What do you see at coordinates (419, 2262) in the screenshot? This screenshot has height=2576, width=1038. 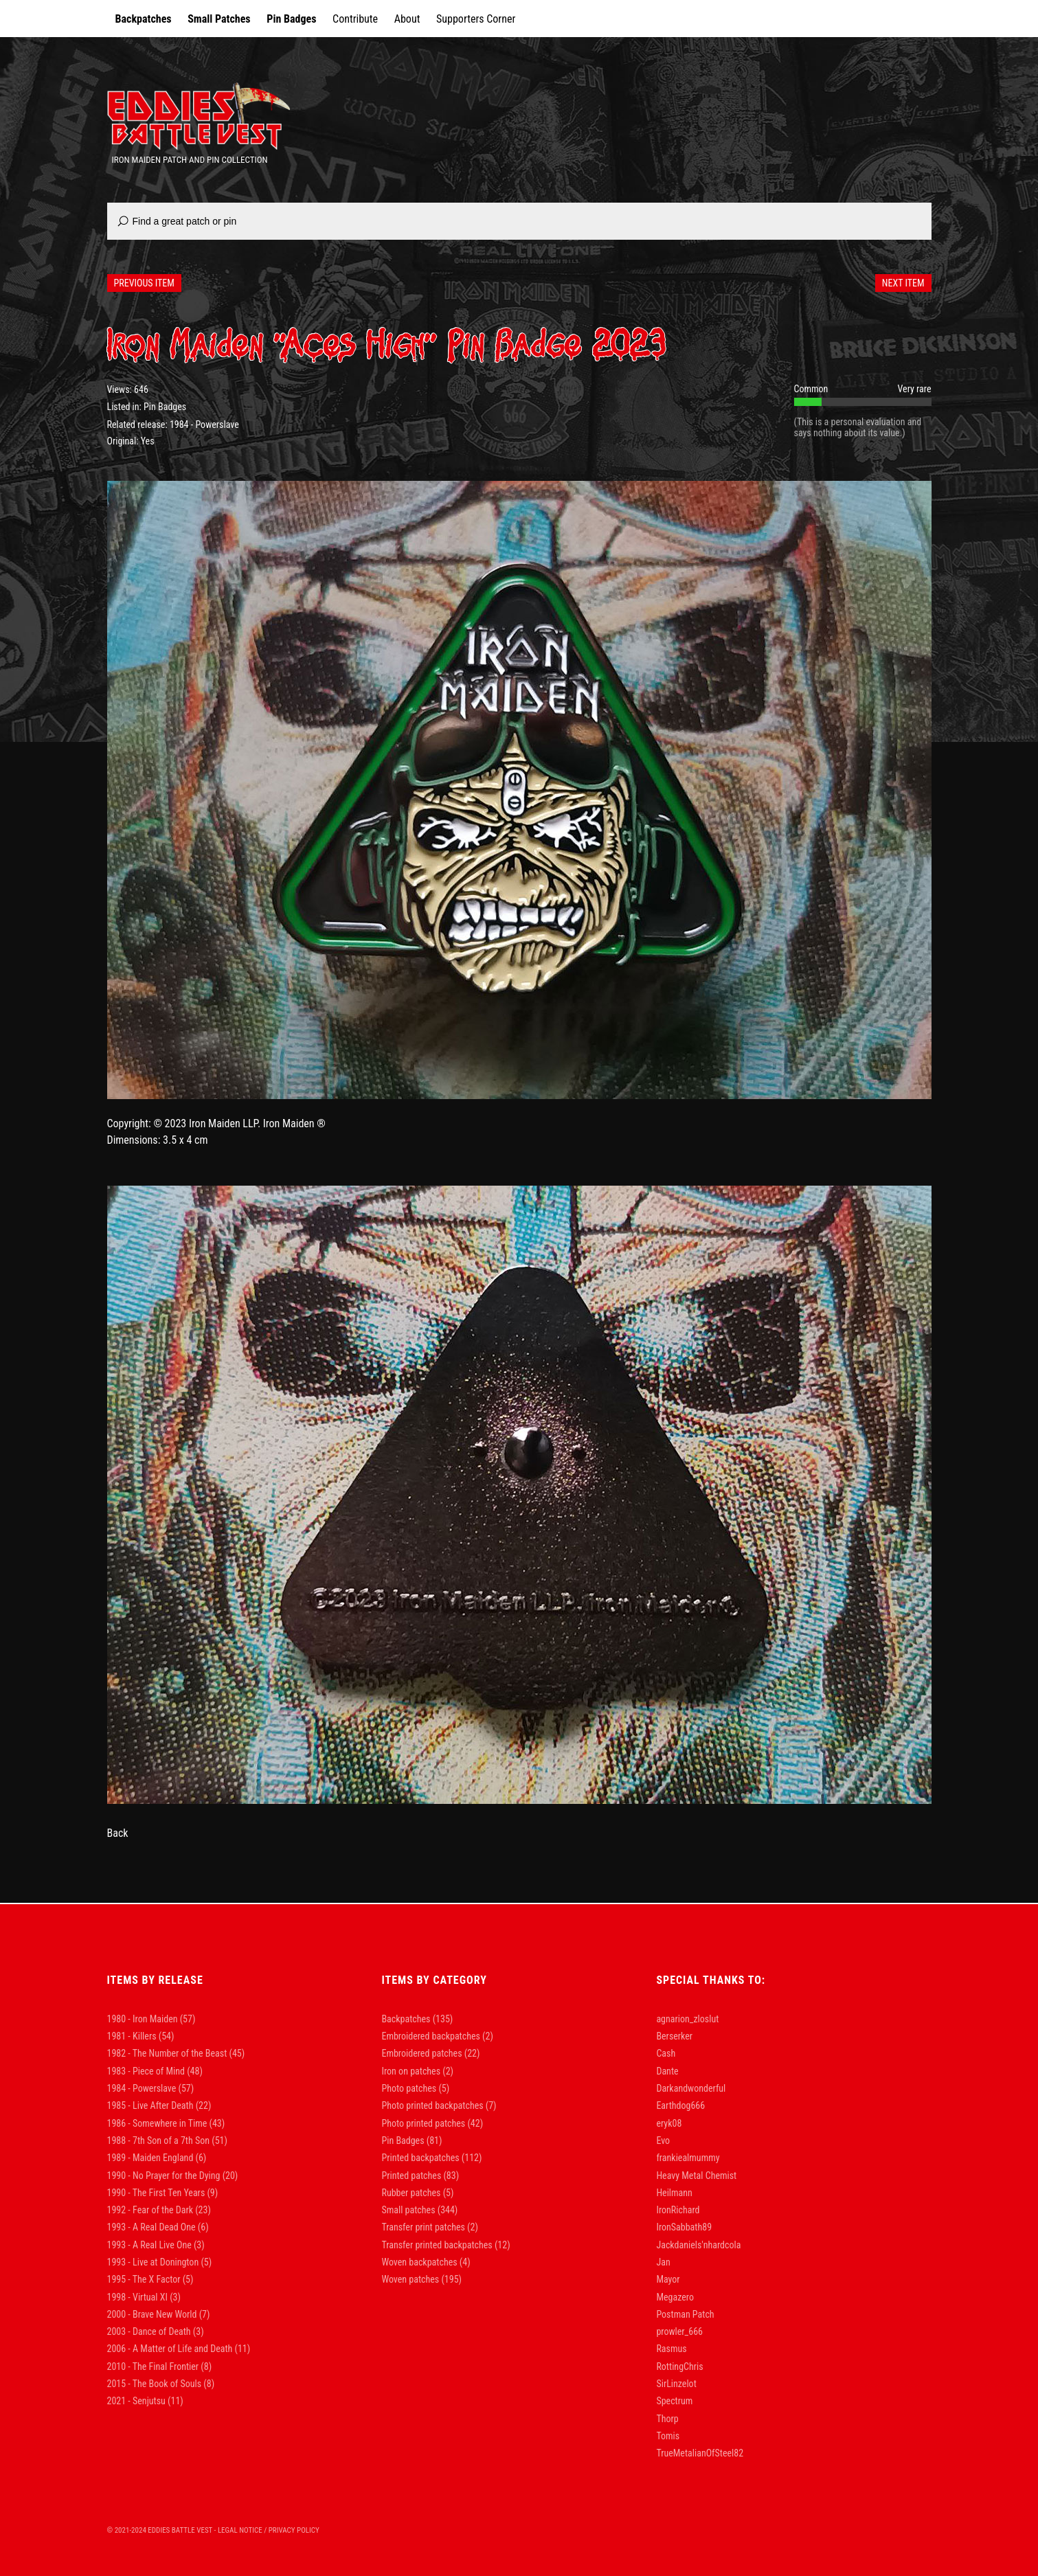 I see `Woven backpatches` at bounding box center [419, 2262].